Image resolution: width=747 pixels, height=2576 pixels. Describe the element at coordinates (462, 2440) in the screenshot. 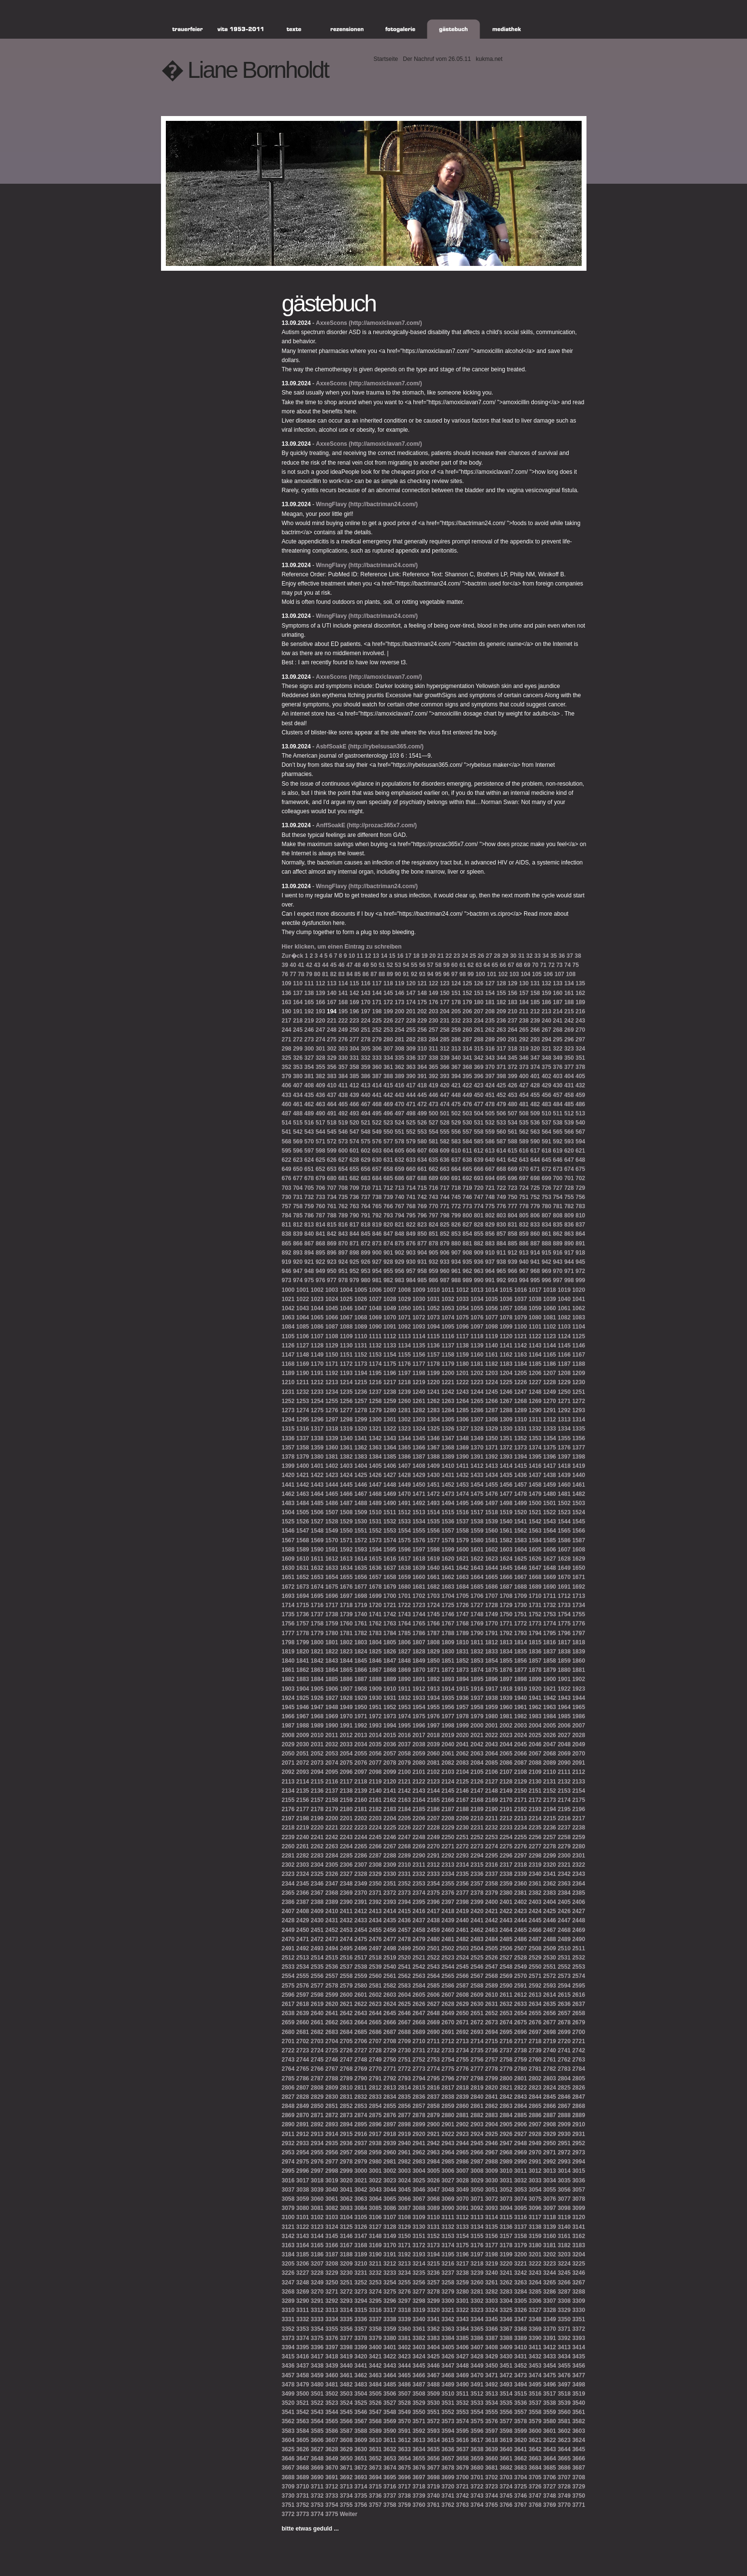

I see `3616` at that location.